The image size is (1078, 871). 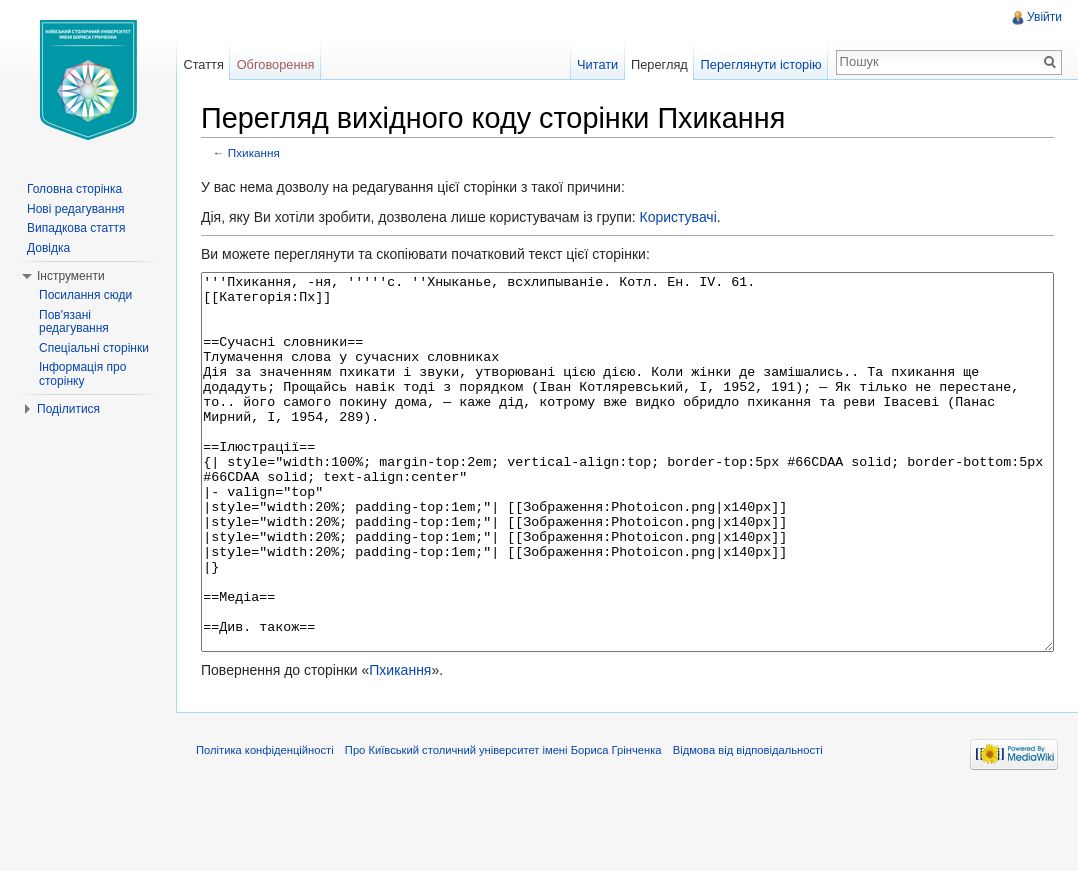 I want to click on Випадкова стаття, so click(x=76, y=228).